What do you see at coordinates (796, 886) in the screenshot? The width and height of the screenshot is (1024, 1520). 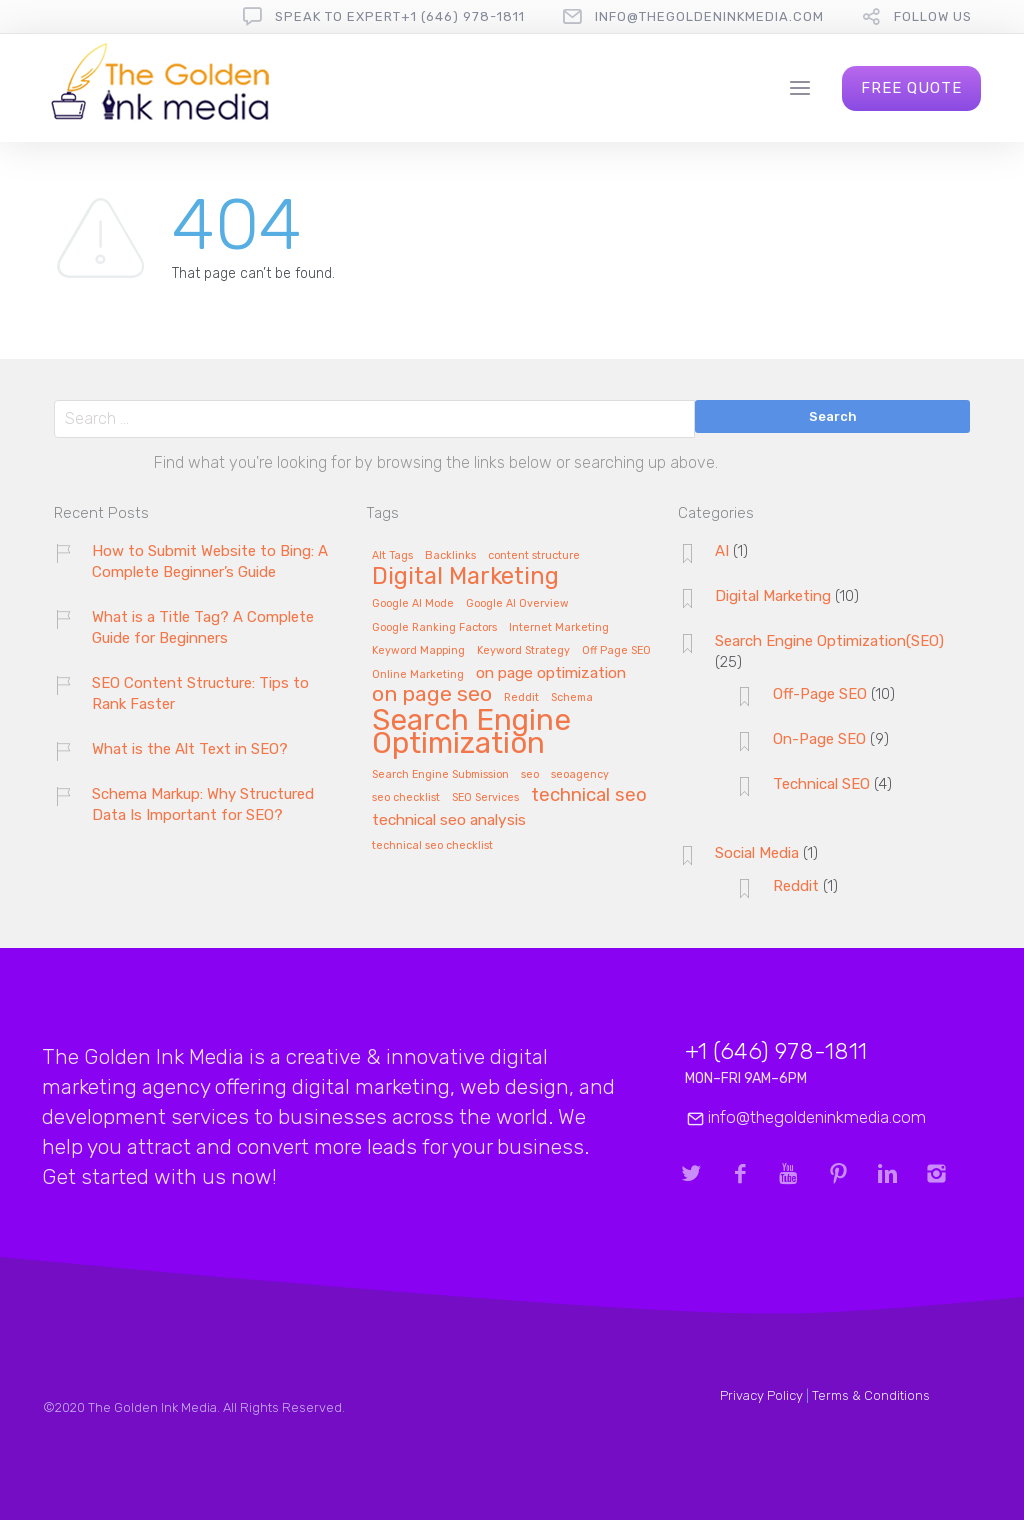 I see `Reddit` at bounding box center [796, 886].